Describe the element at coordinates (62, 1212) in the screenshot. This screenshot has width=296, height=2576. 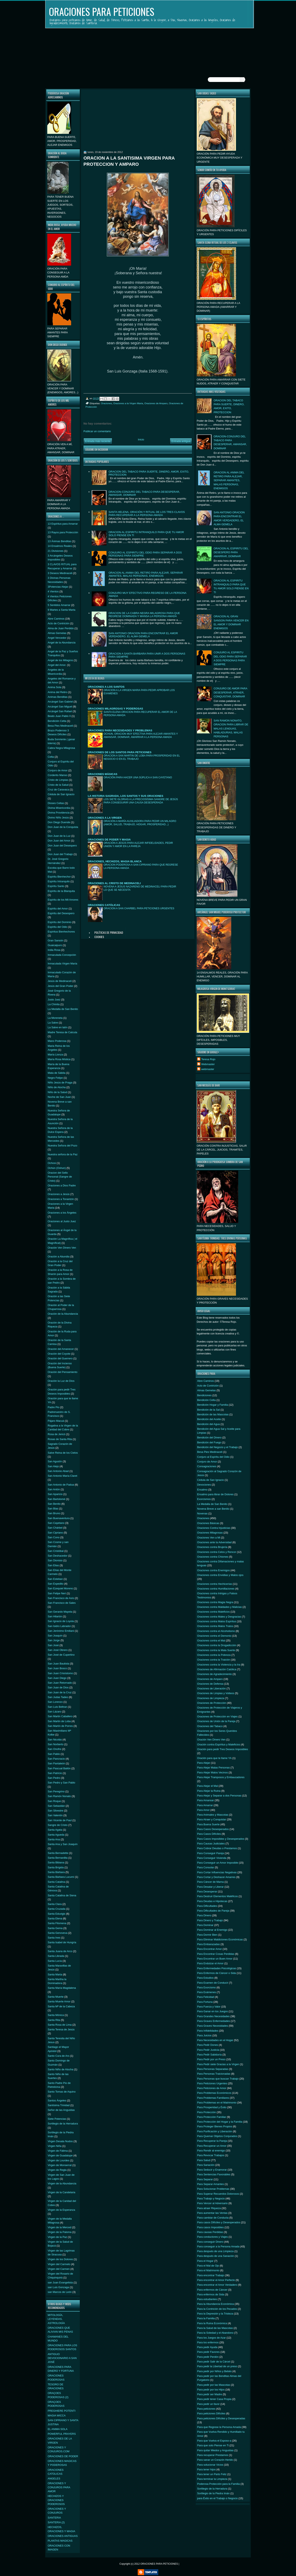
I see `Oraciones a los Ángeles` at that location.